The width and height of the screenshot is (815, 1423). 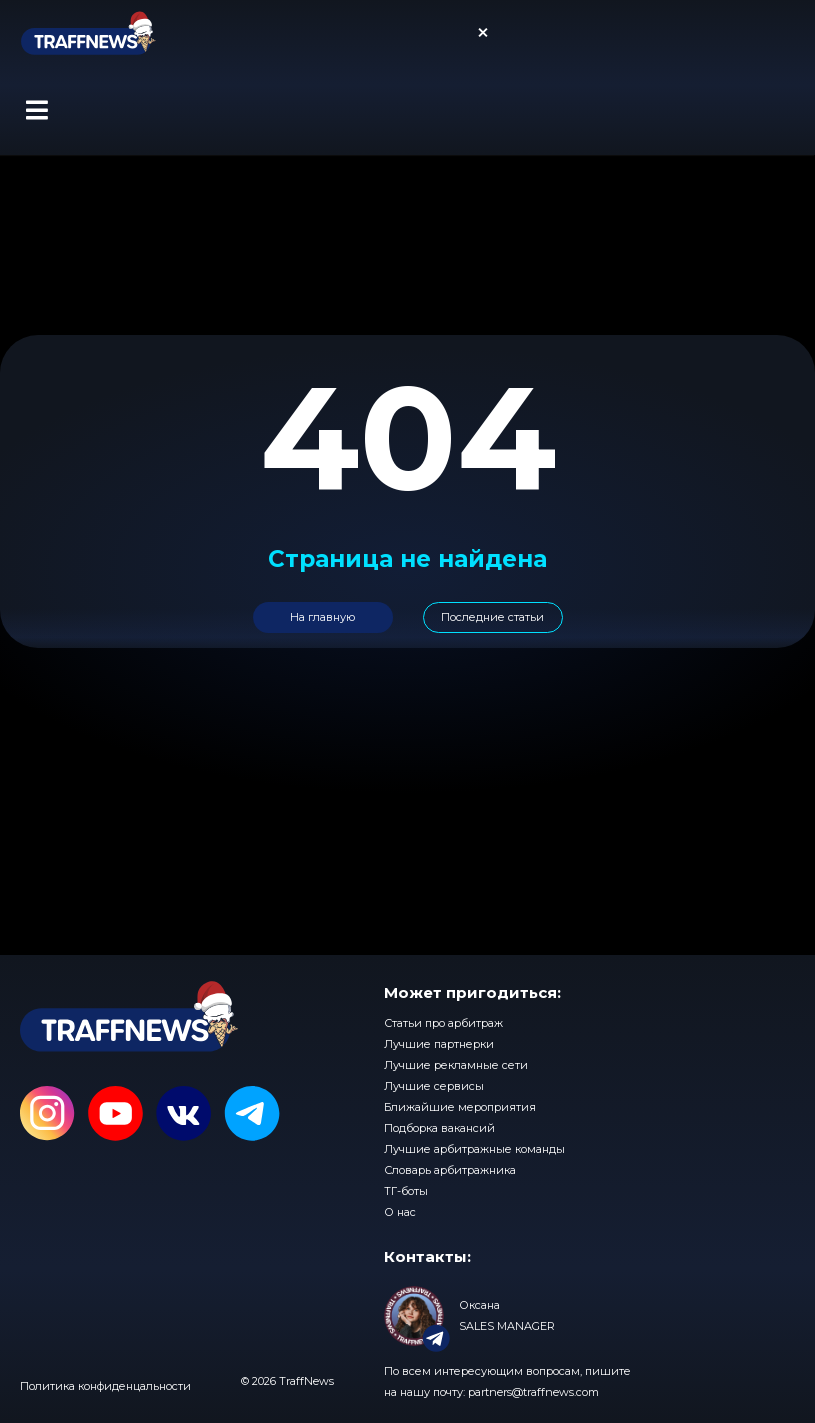 I want to click on Ближайшие мероприятия, so click(x=460, y=1107).